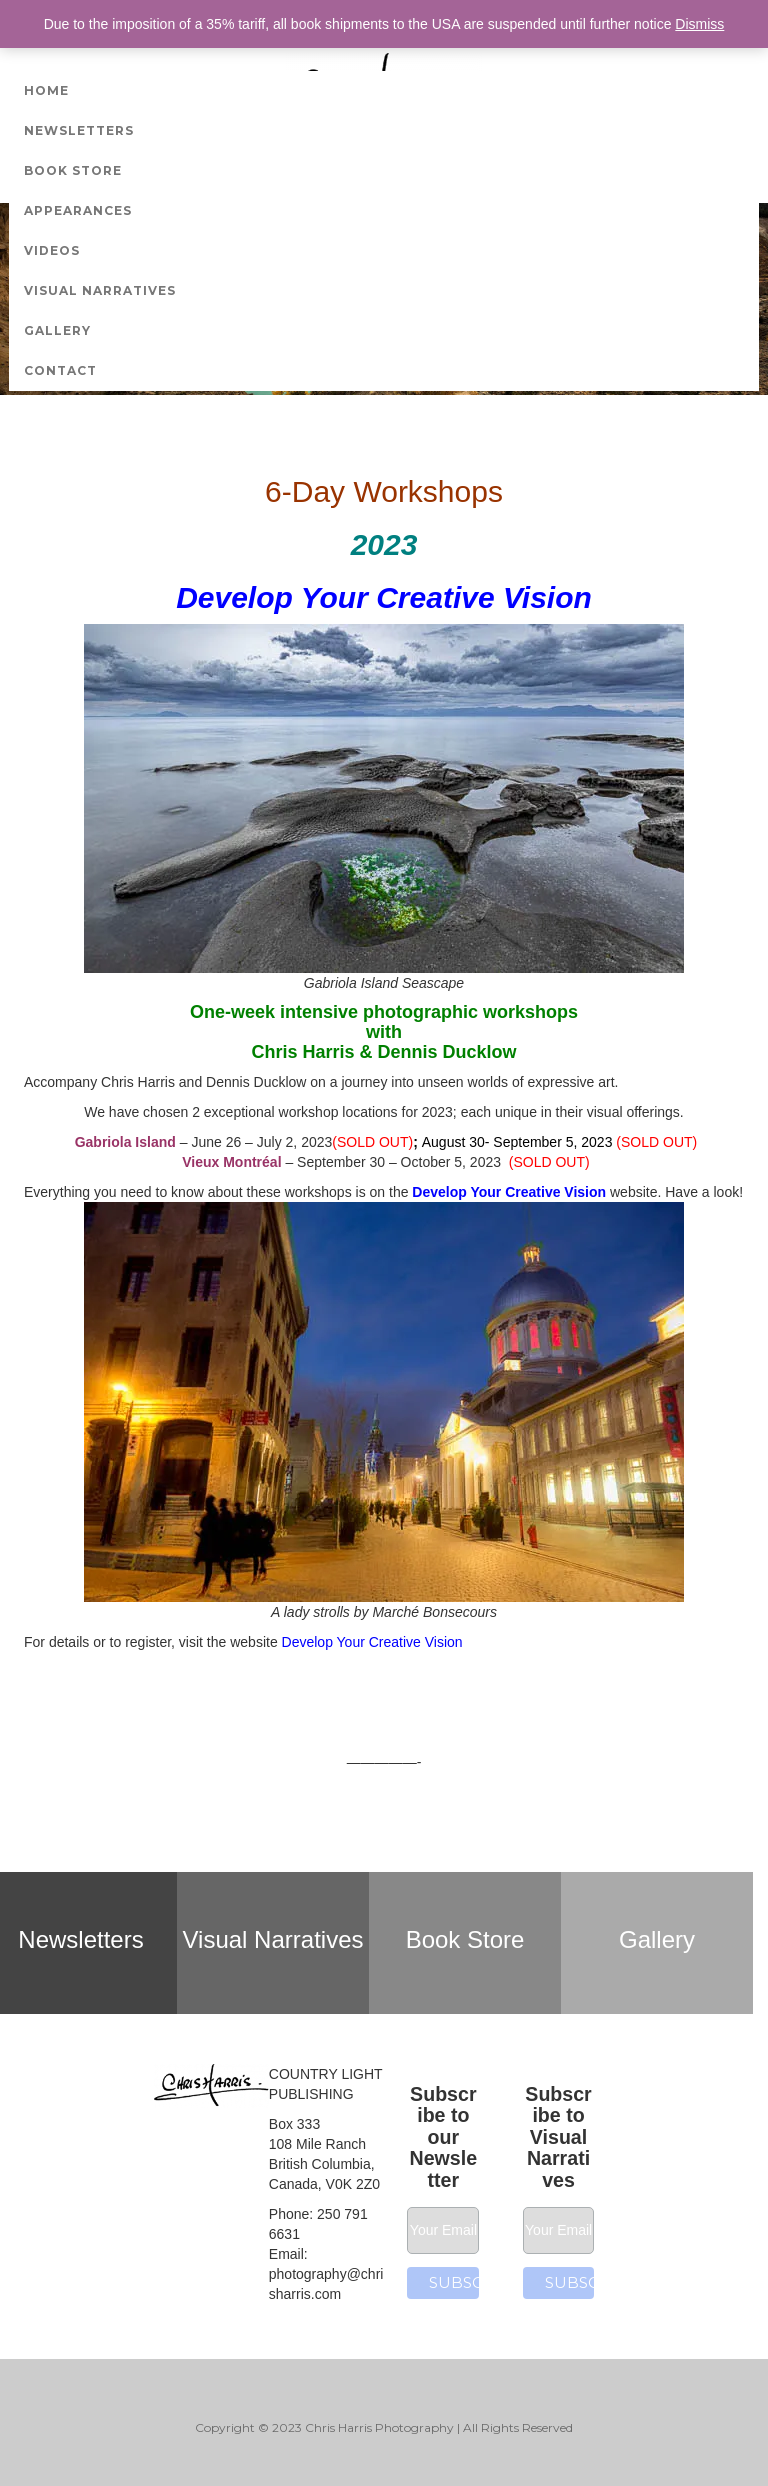 The width and height of the screenshot is (768, 2486). I want to click on Visual Narratives, so click(100, 290).